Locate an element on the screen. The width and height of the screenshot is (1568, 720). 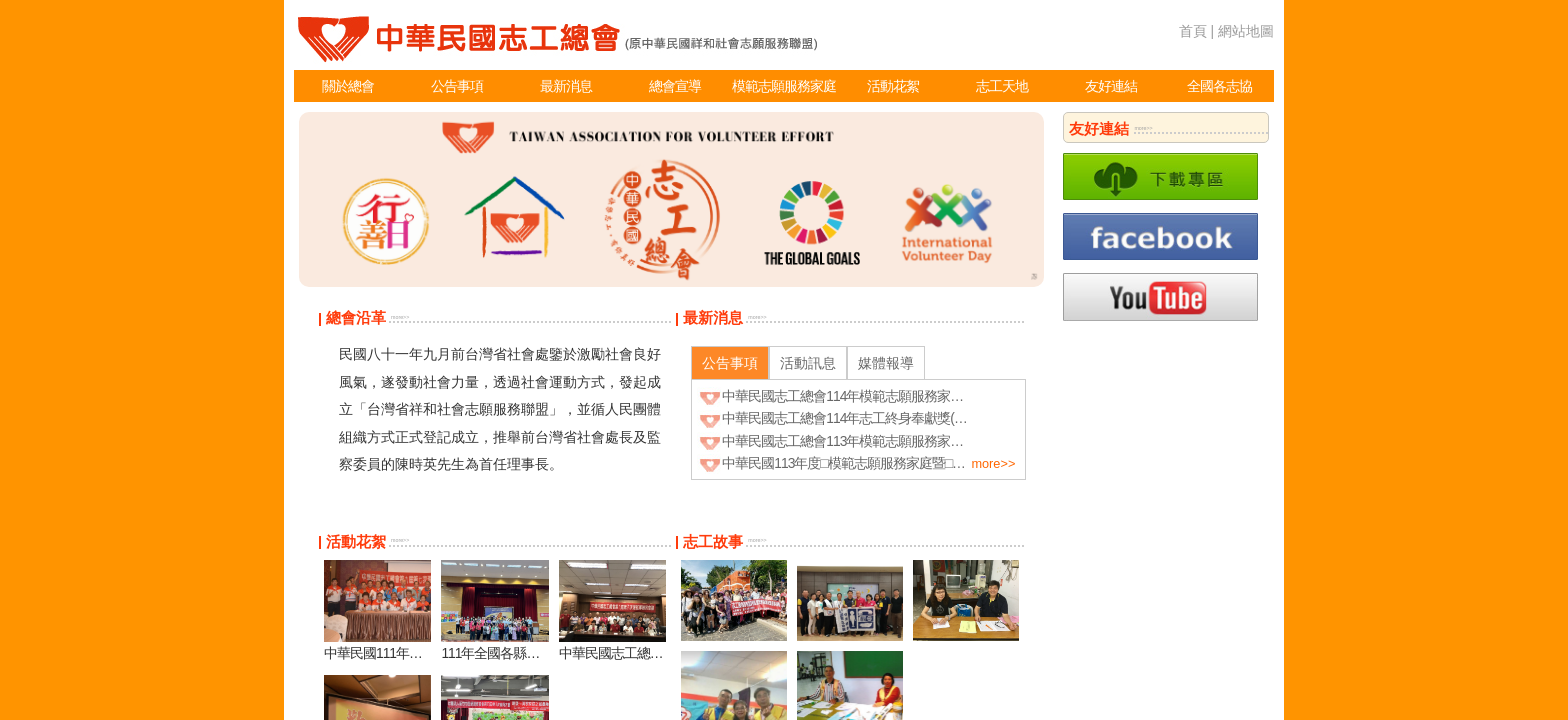
首頁 is located at coordinates (1193, 31).